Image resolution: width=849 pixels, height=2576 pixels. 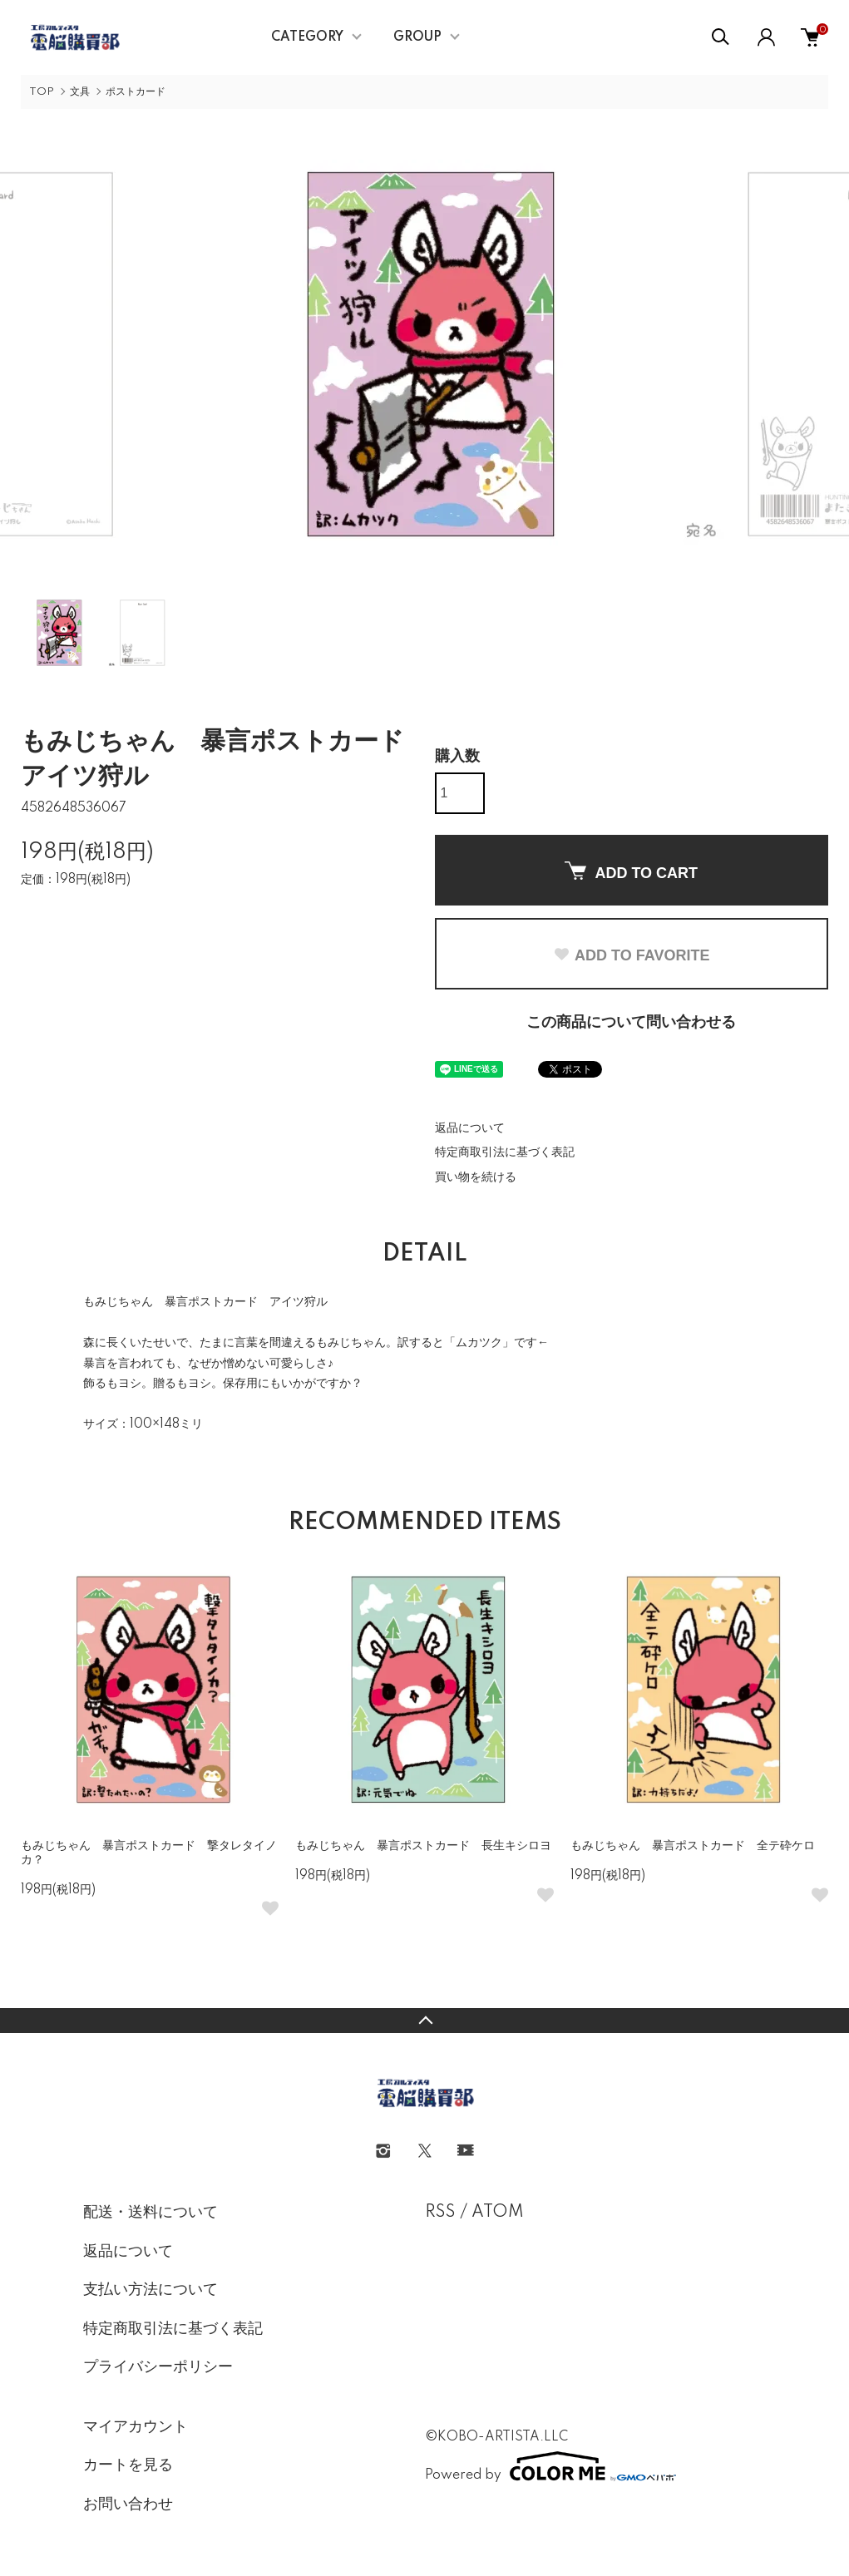 What do you see at coordinates (423, 1846) in the screenshot?
I see `もみじちゃん 暴言ポストカード 長生キシロヨ` at bounding box center [423, 1846].